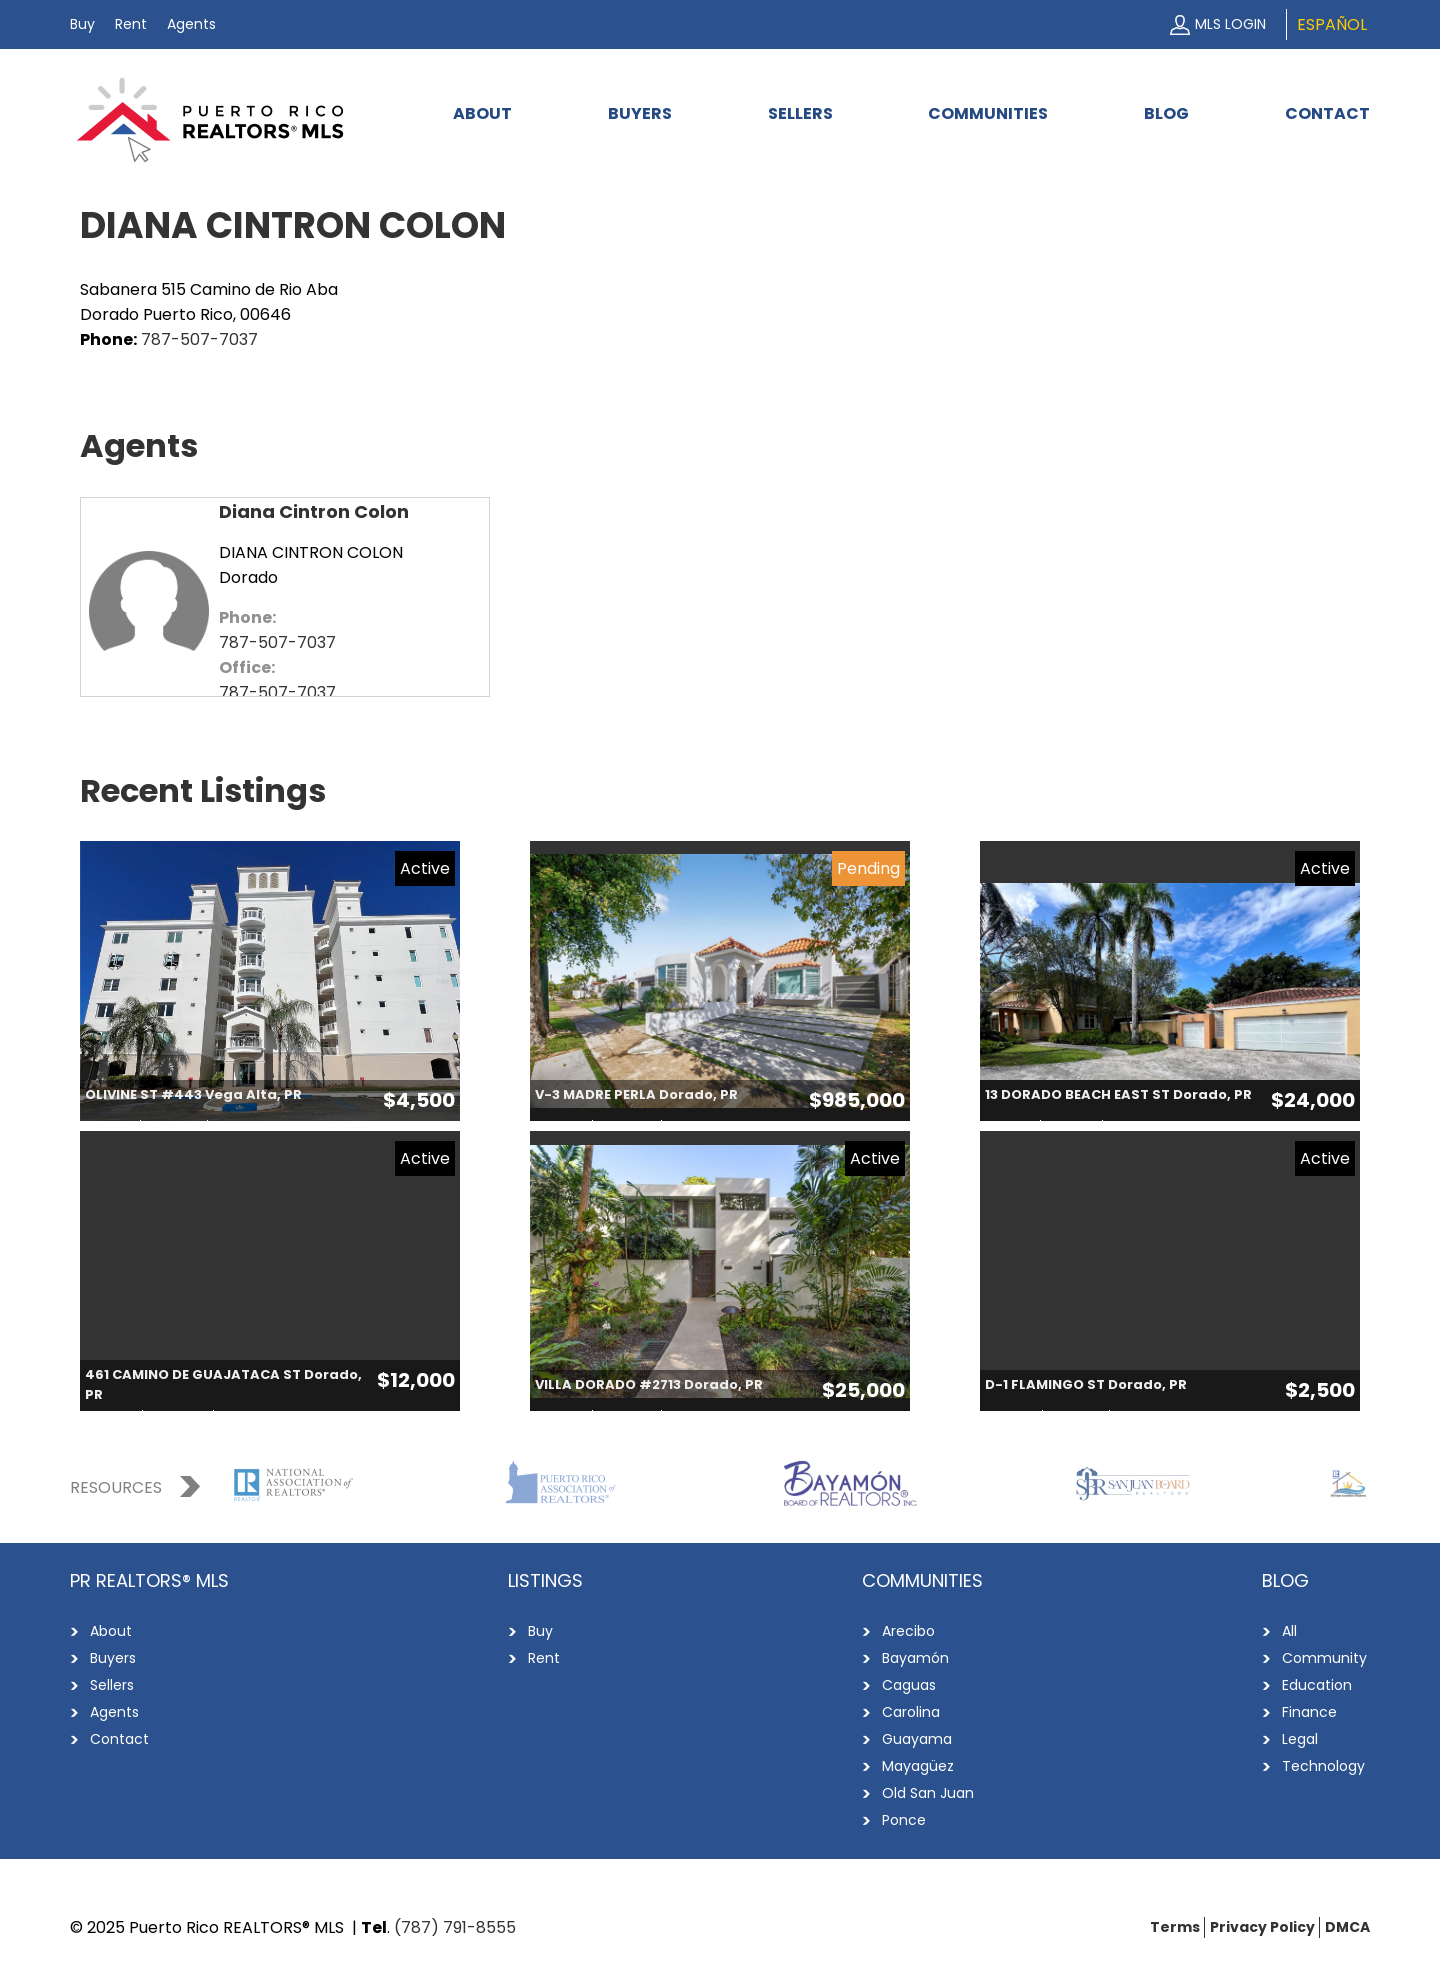  What do you see at coordinates (909, 1685) in the screenshot?
I see `Caguas` at bounding box center [909, 1685].